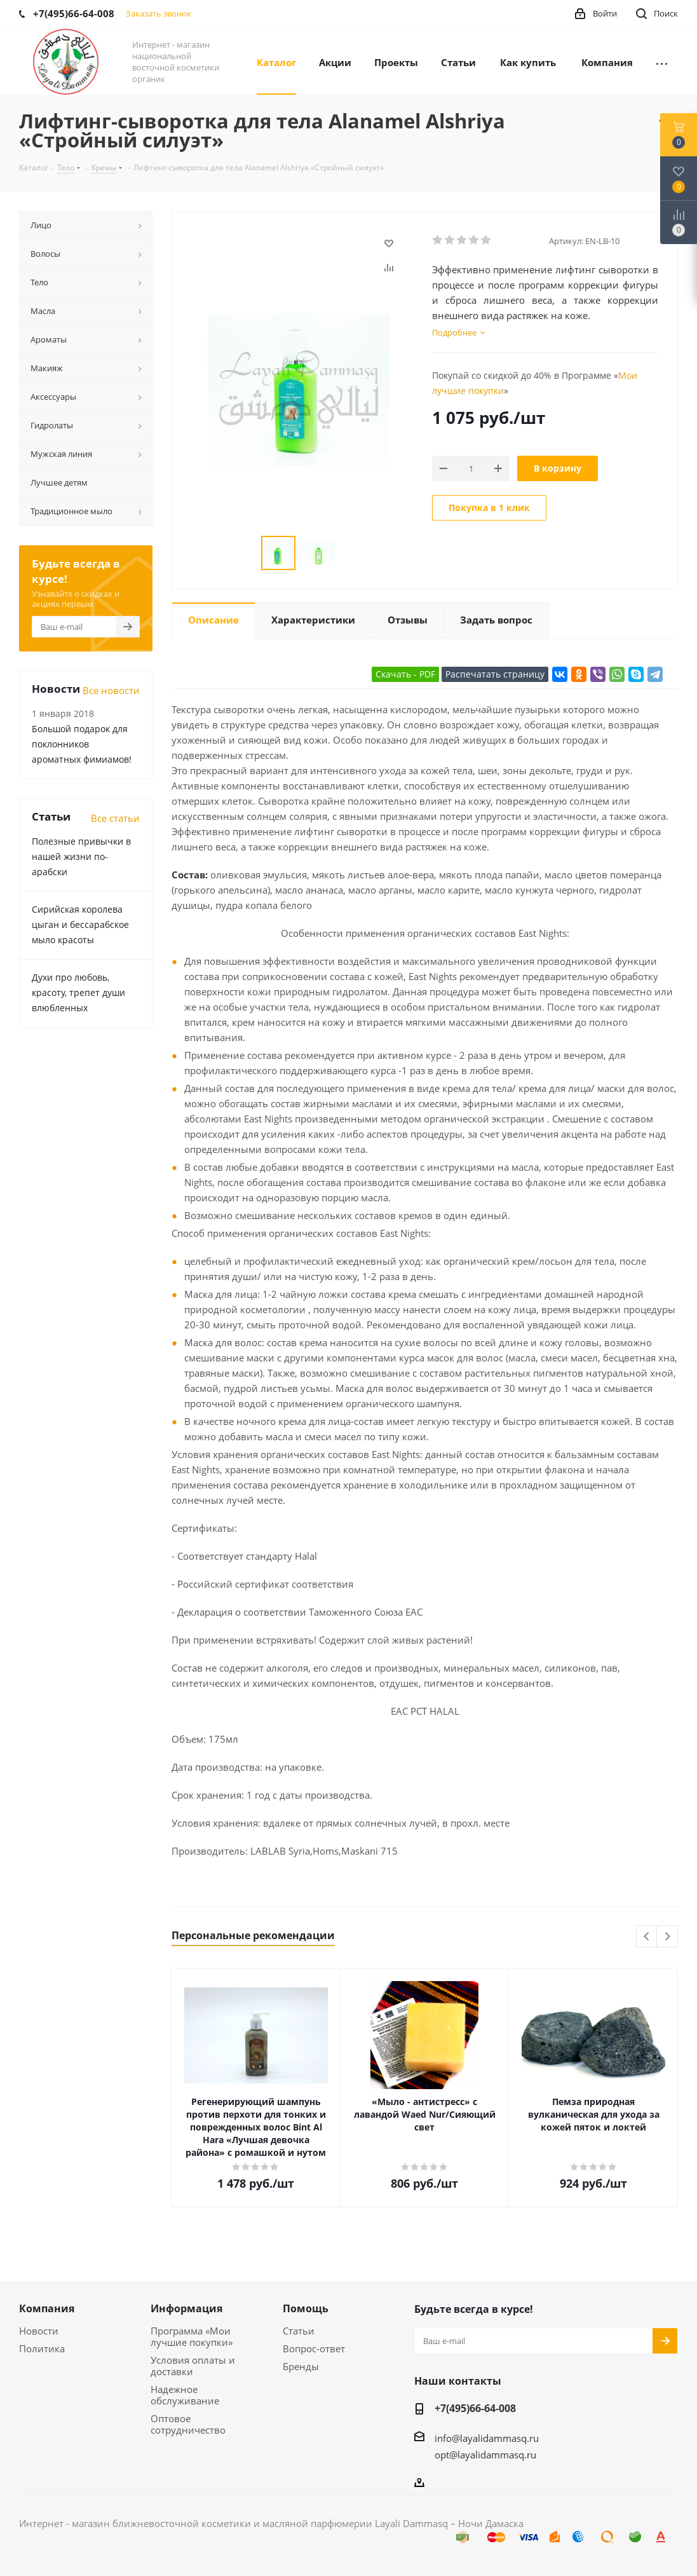 Image resolution: width=697 pixels, height=2576 pixels. Describe the element at coordinates (186, 2308) in the screenshot. I see `Информация` at that location.